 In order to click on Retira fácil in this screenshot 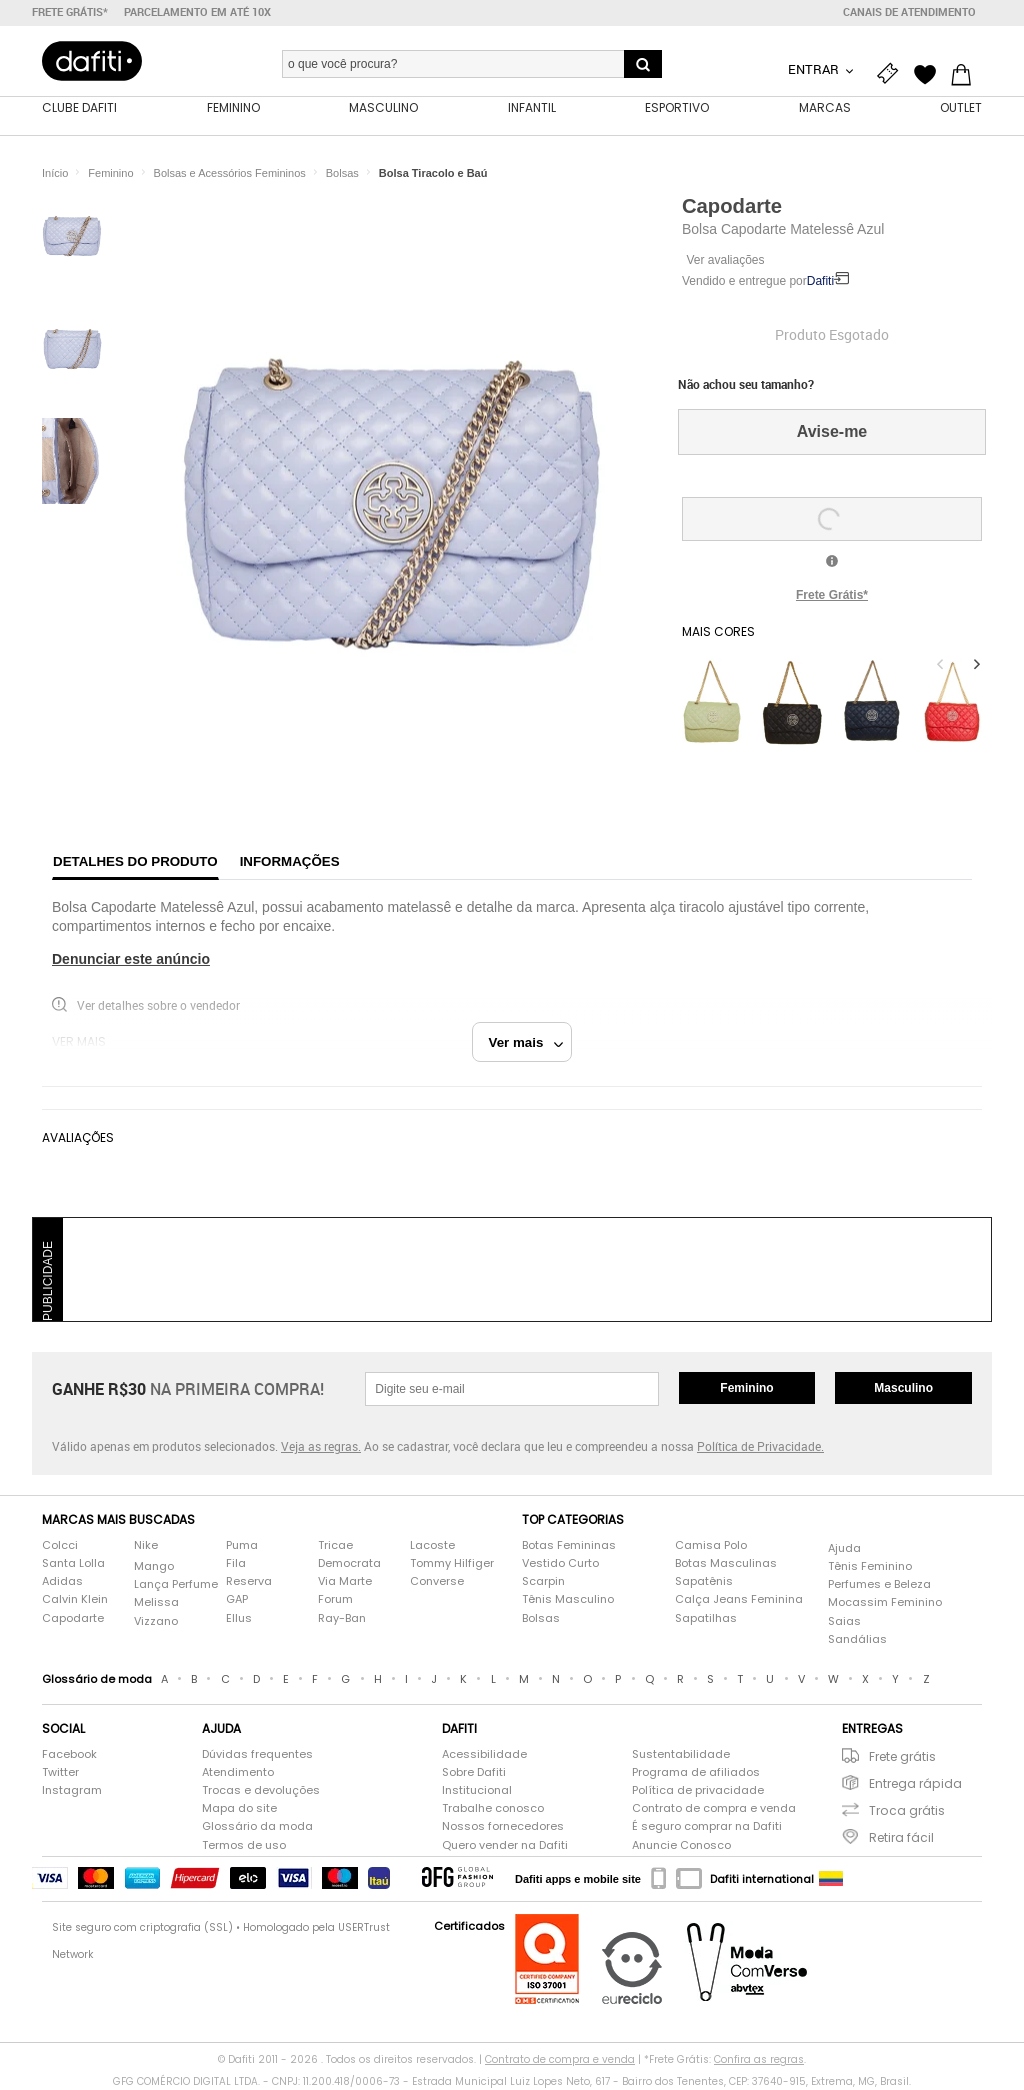, I will do `click(901, 1839)`.